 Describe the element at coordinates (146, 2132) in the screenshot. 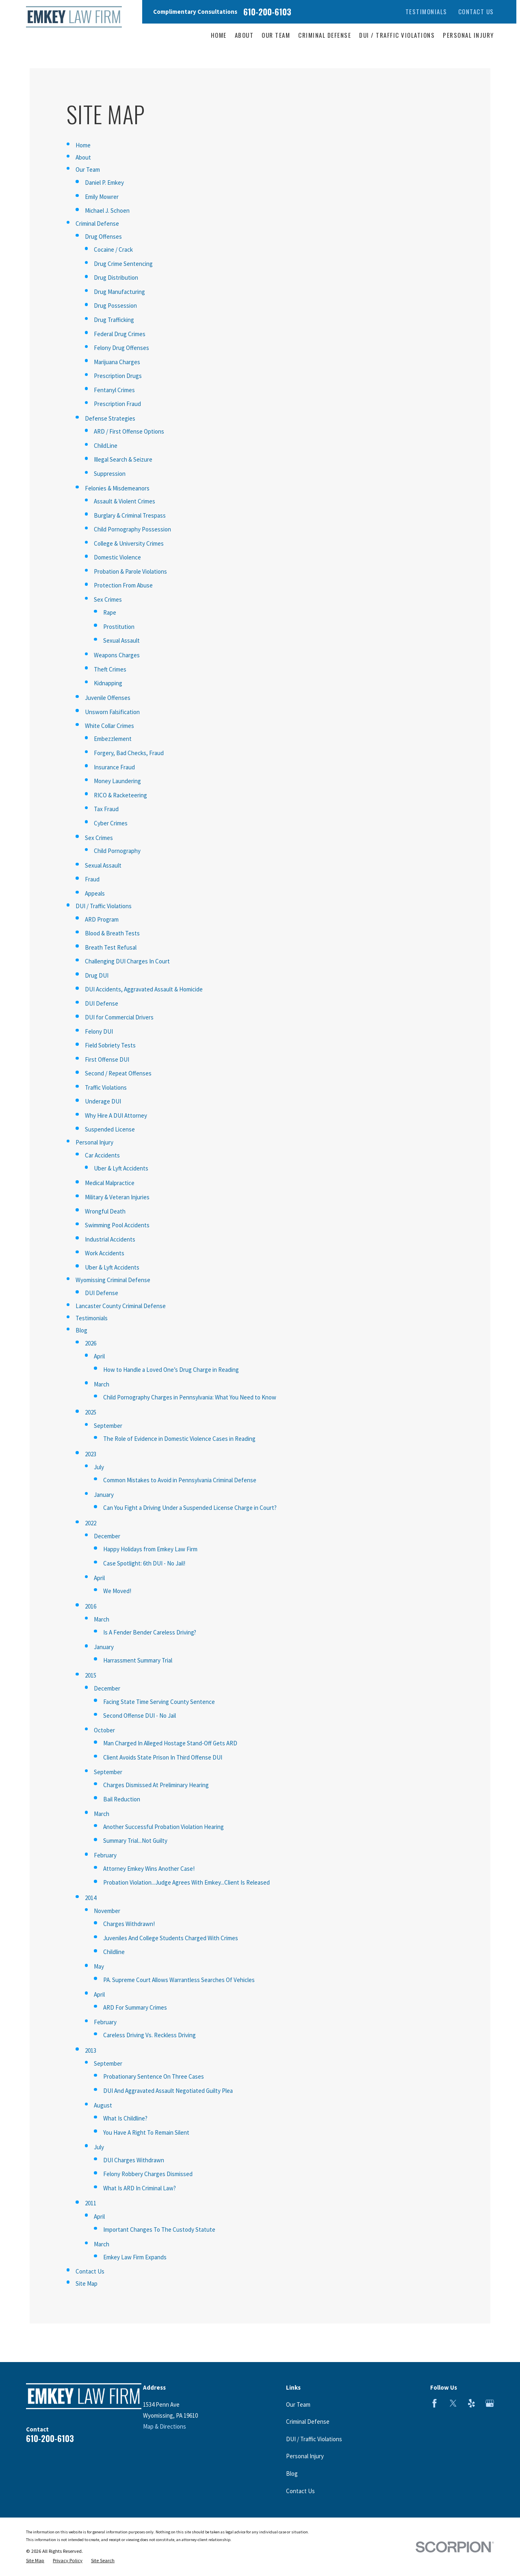

I see `You Have A Right To Remain Silent` at that location.